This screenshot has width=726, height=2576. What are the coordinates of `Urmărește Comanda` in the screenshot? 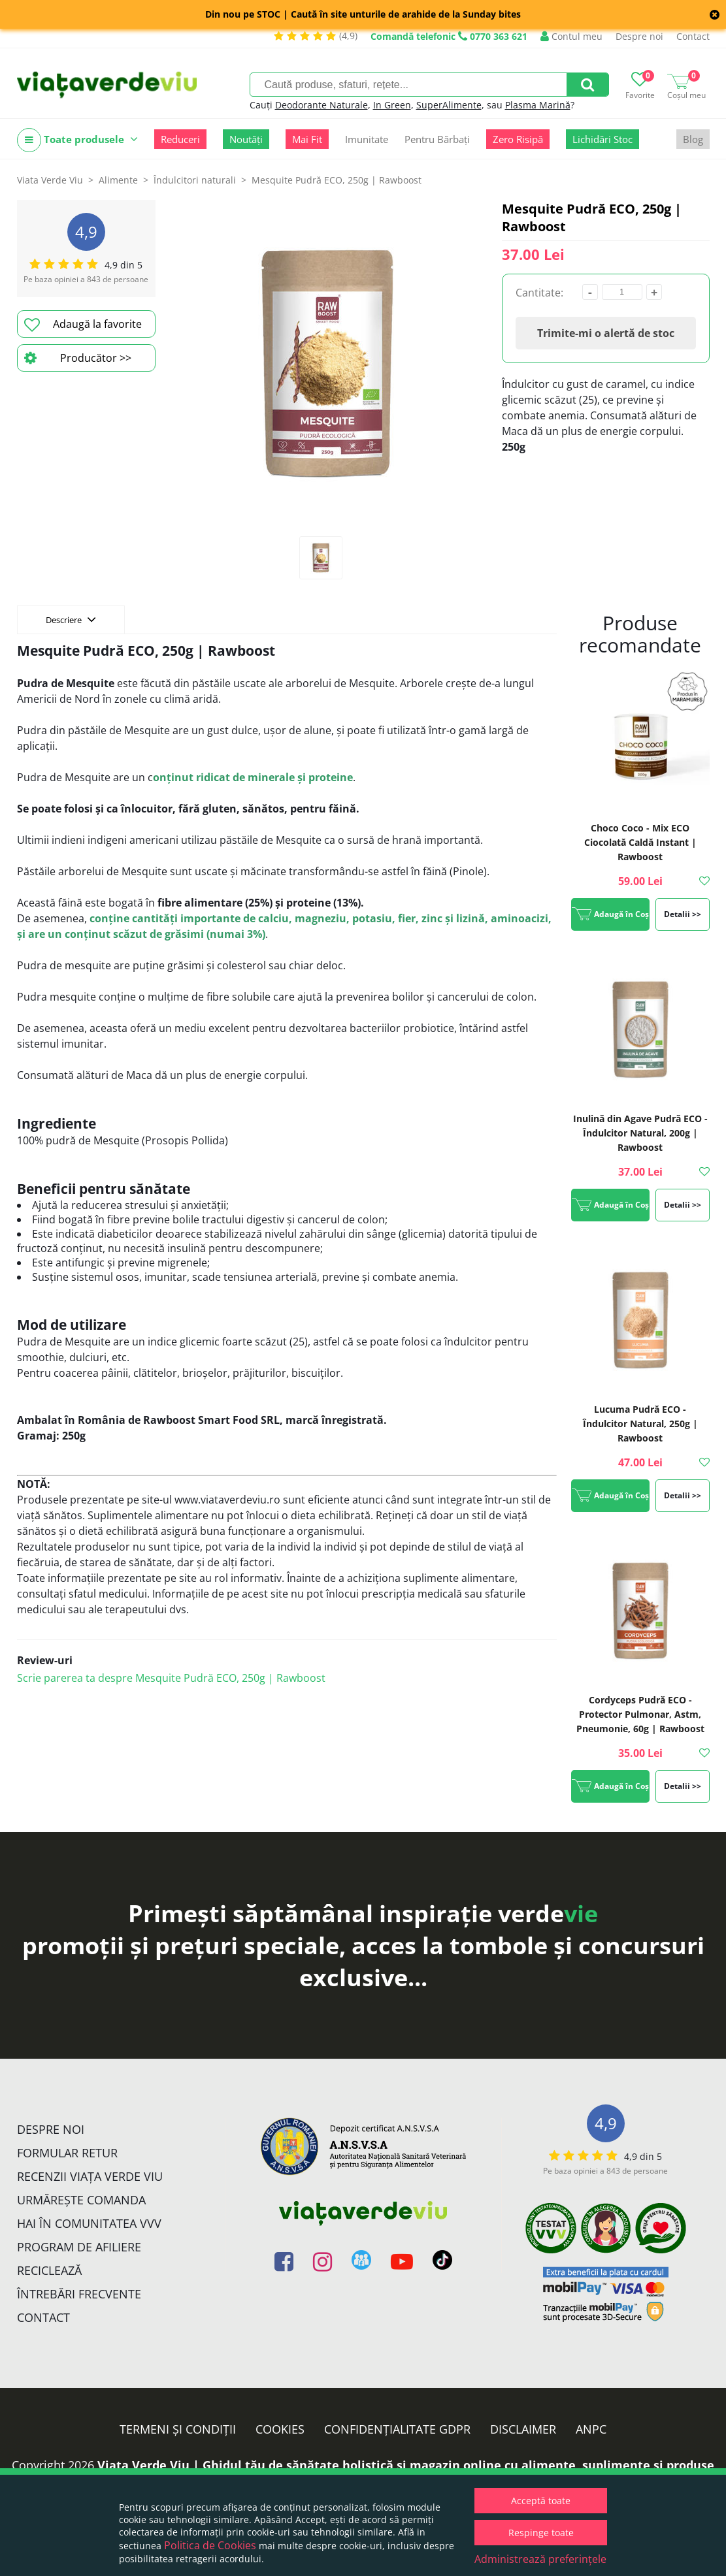 It's located at (81, 2200).